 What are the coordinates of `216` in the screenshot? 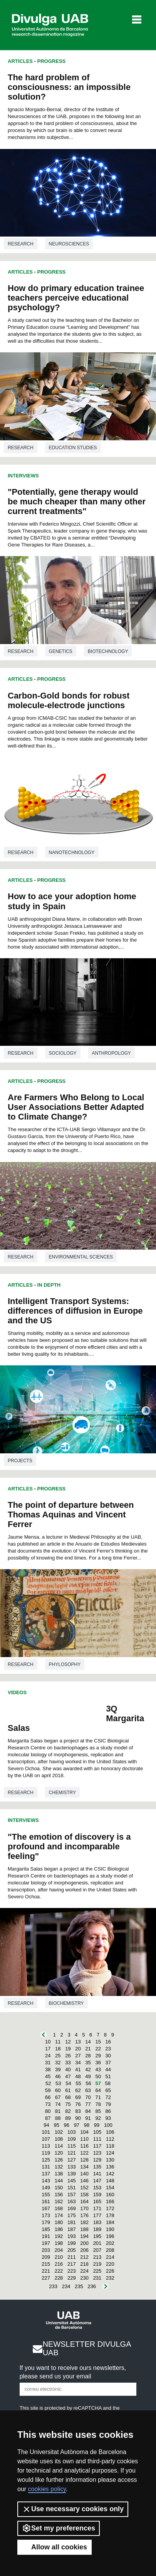 It's located at (59, 2264).